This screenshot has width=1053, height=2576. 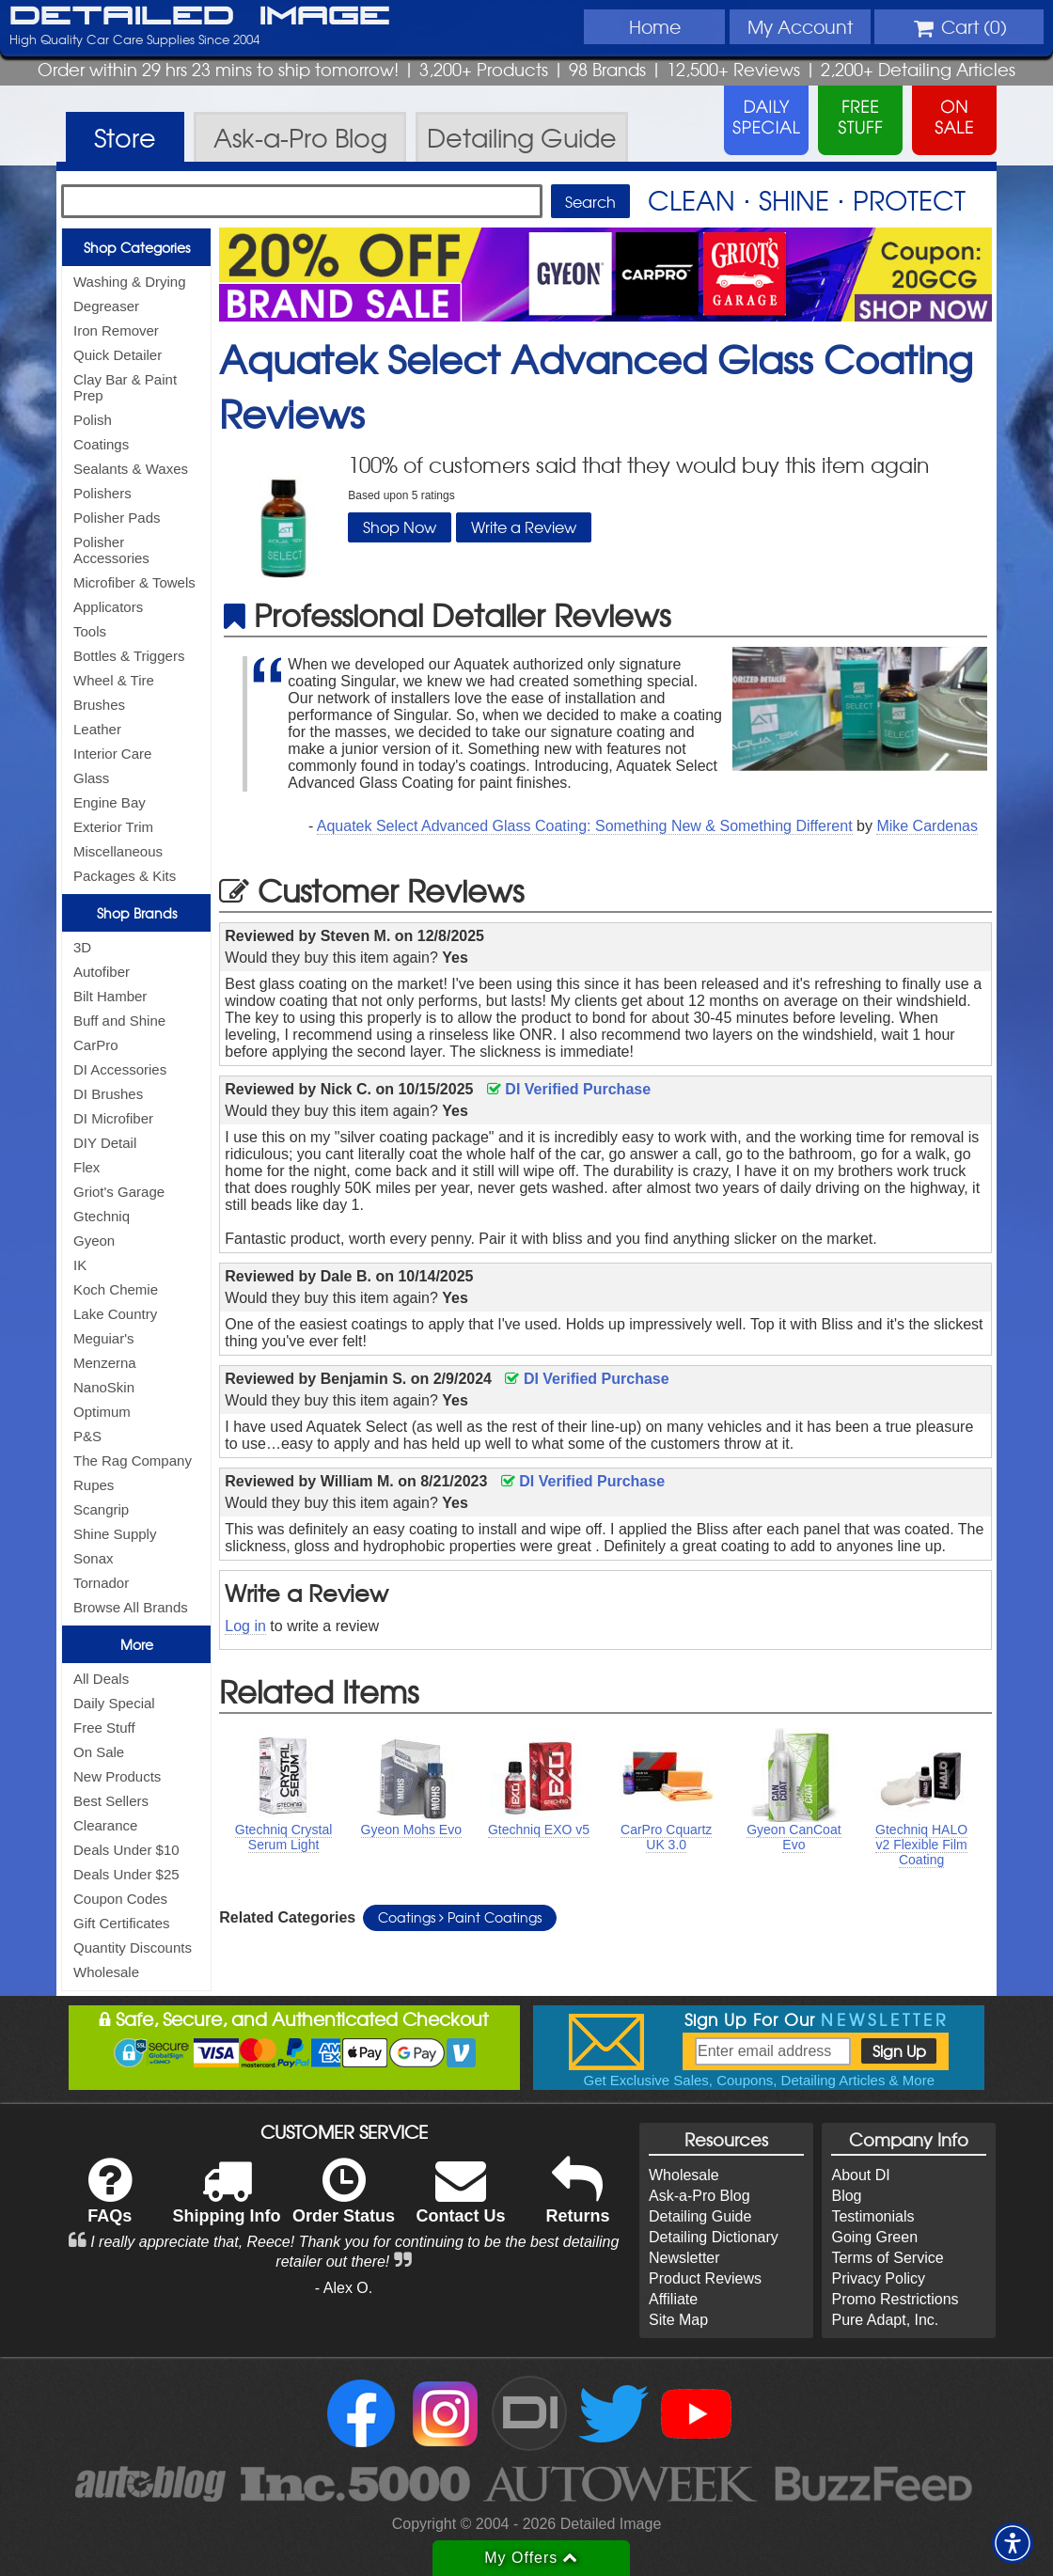 What do you see at coordinates (245, 1626) in the screenshot?
I see `Log in` at bounding box center [245, 1626].